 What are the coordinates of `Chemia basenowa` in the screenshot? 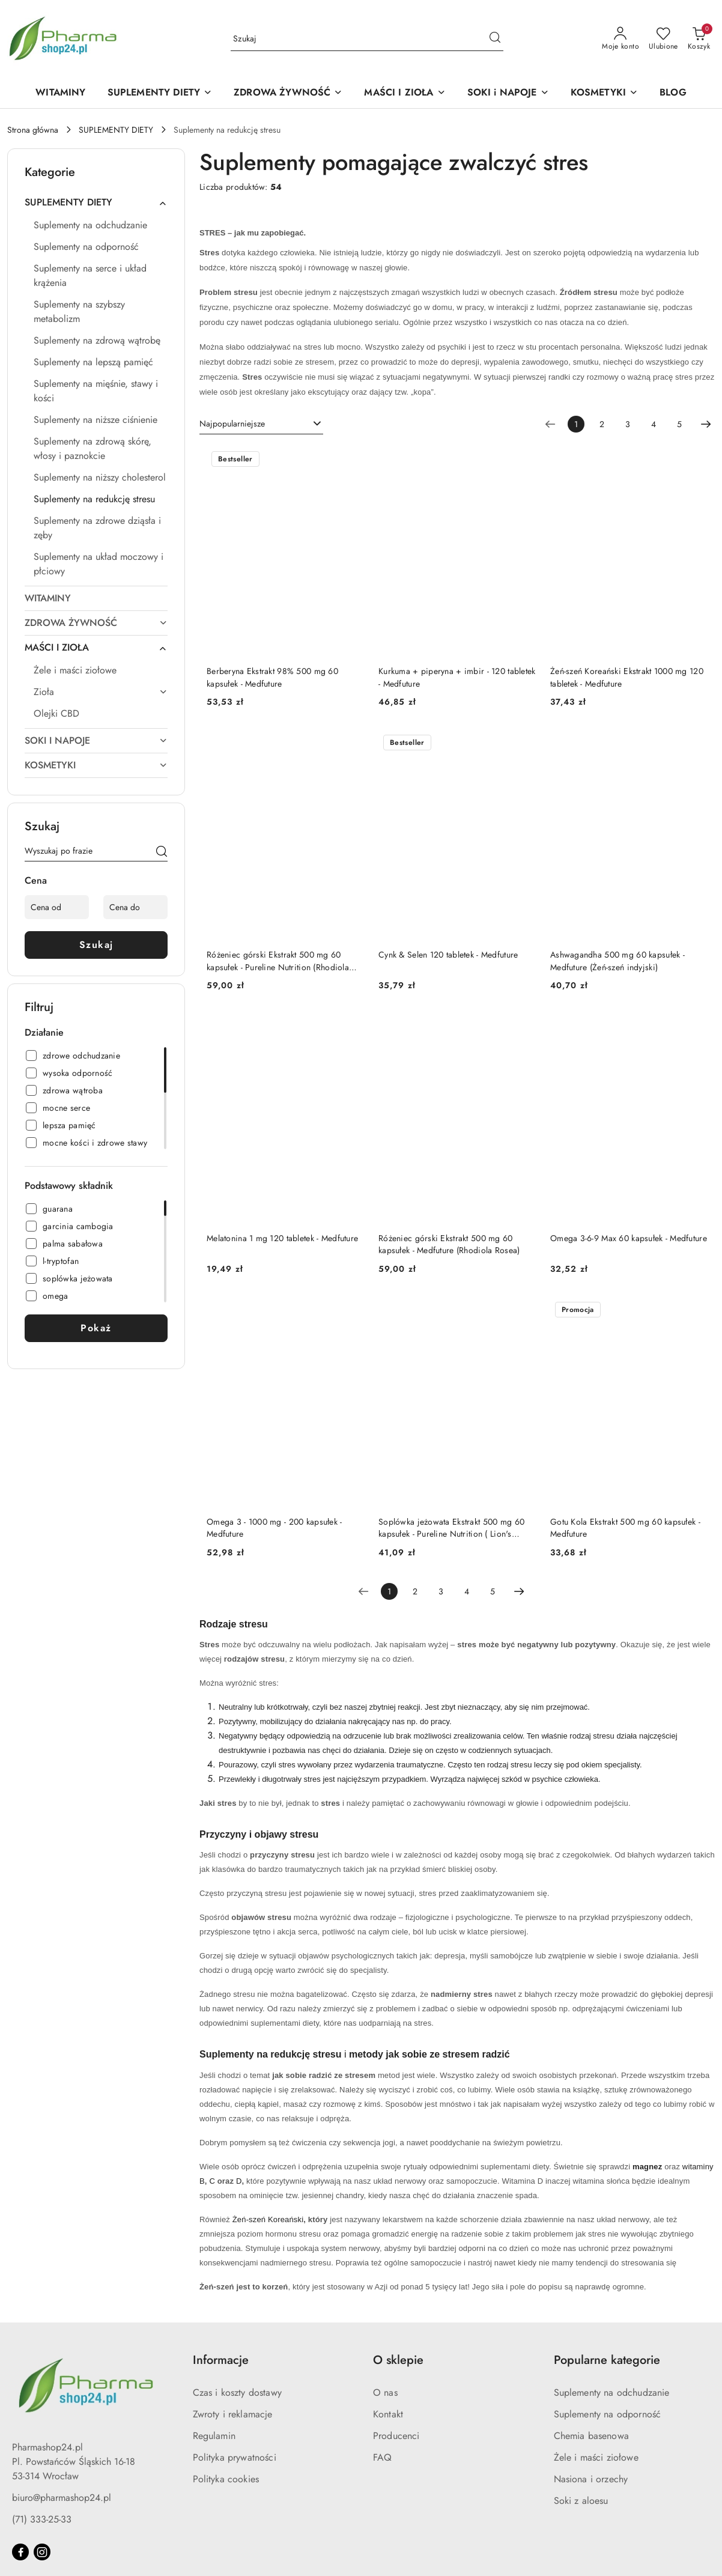 It's located at (591, 2436).